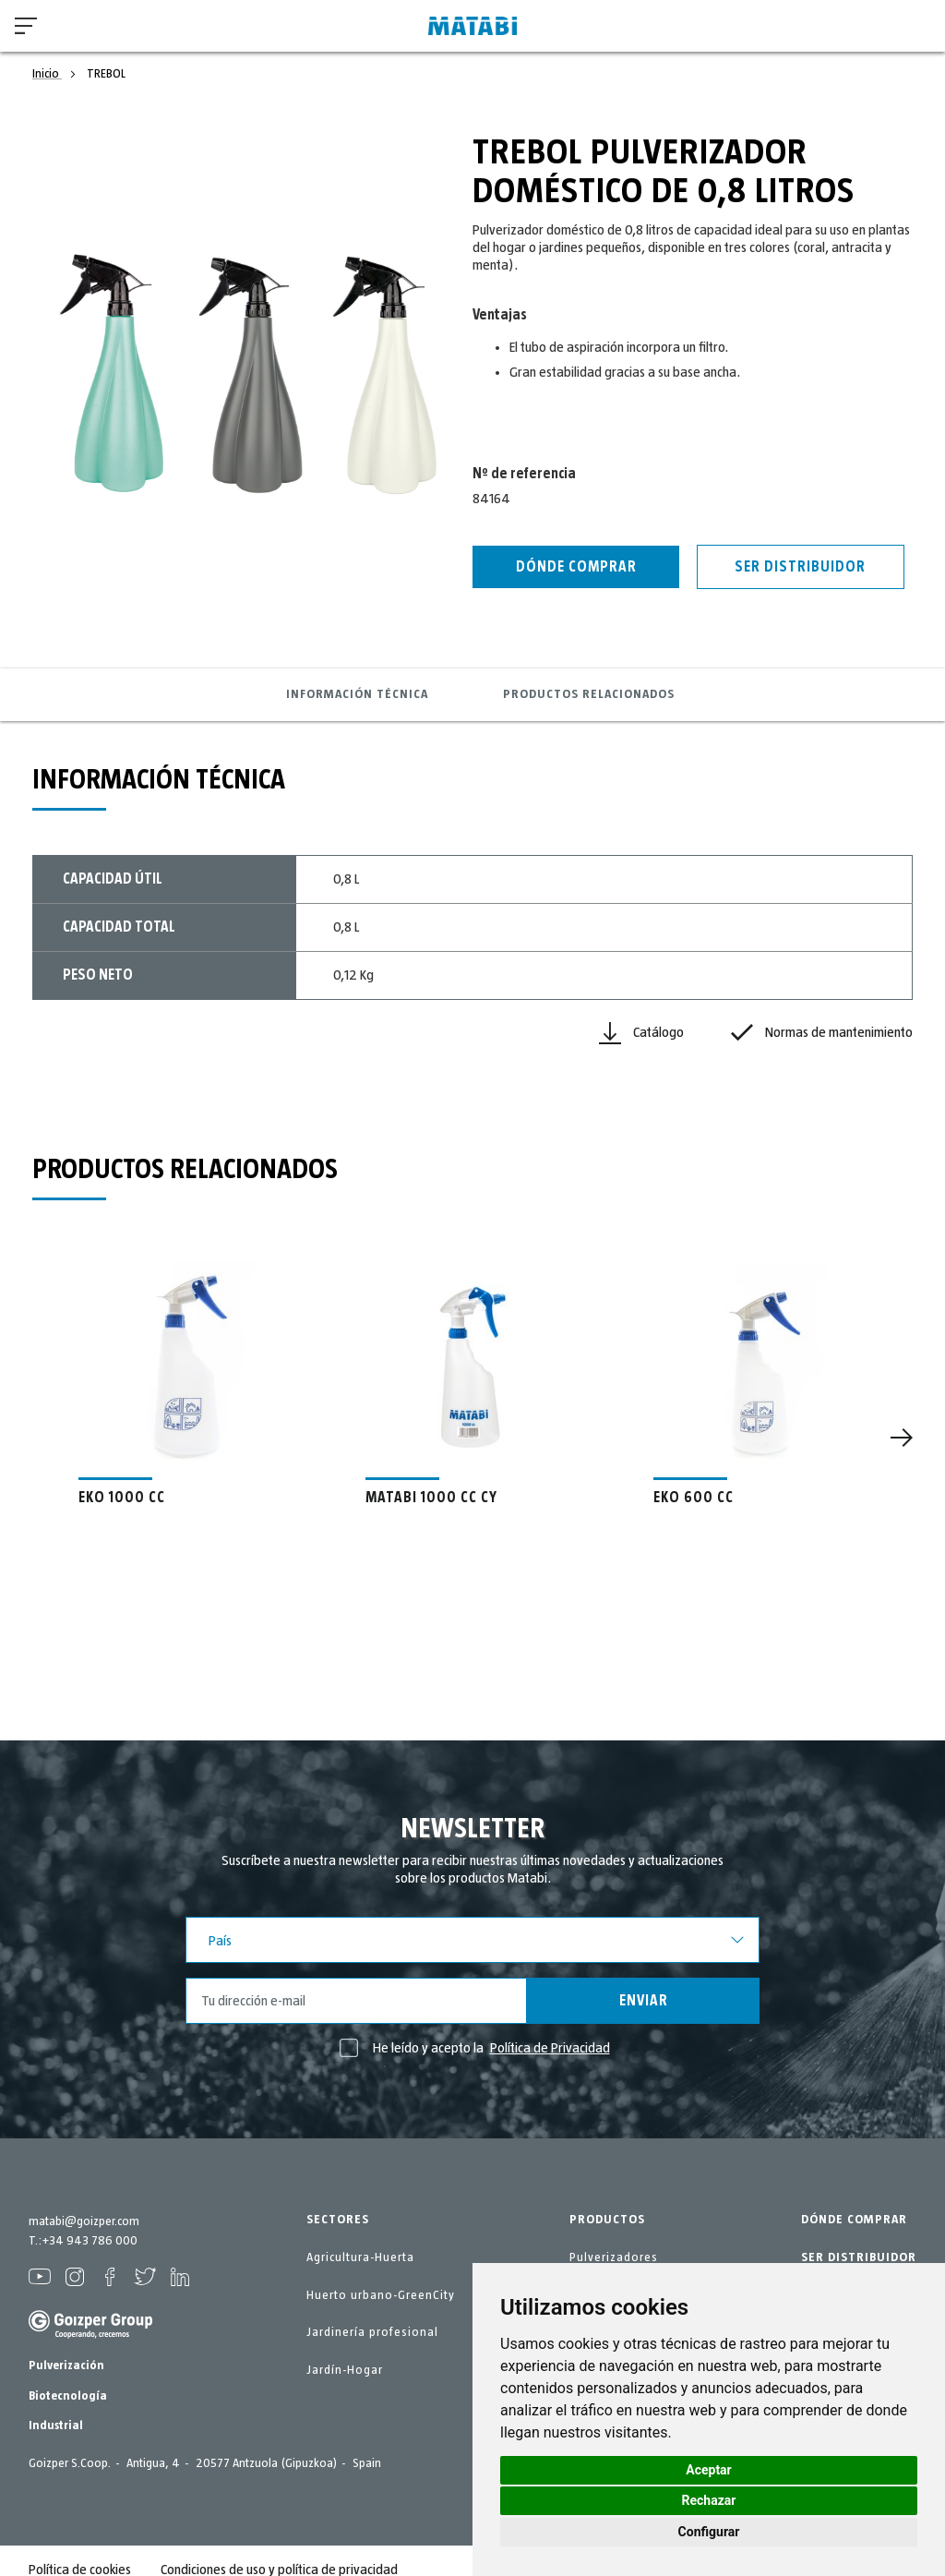 The image size is (945, 2576). Describe the element at coordinates (800, 567) in the screenshot. I see `Ser distribuidor` at that location.